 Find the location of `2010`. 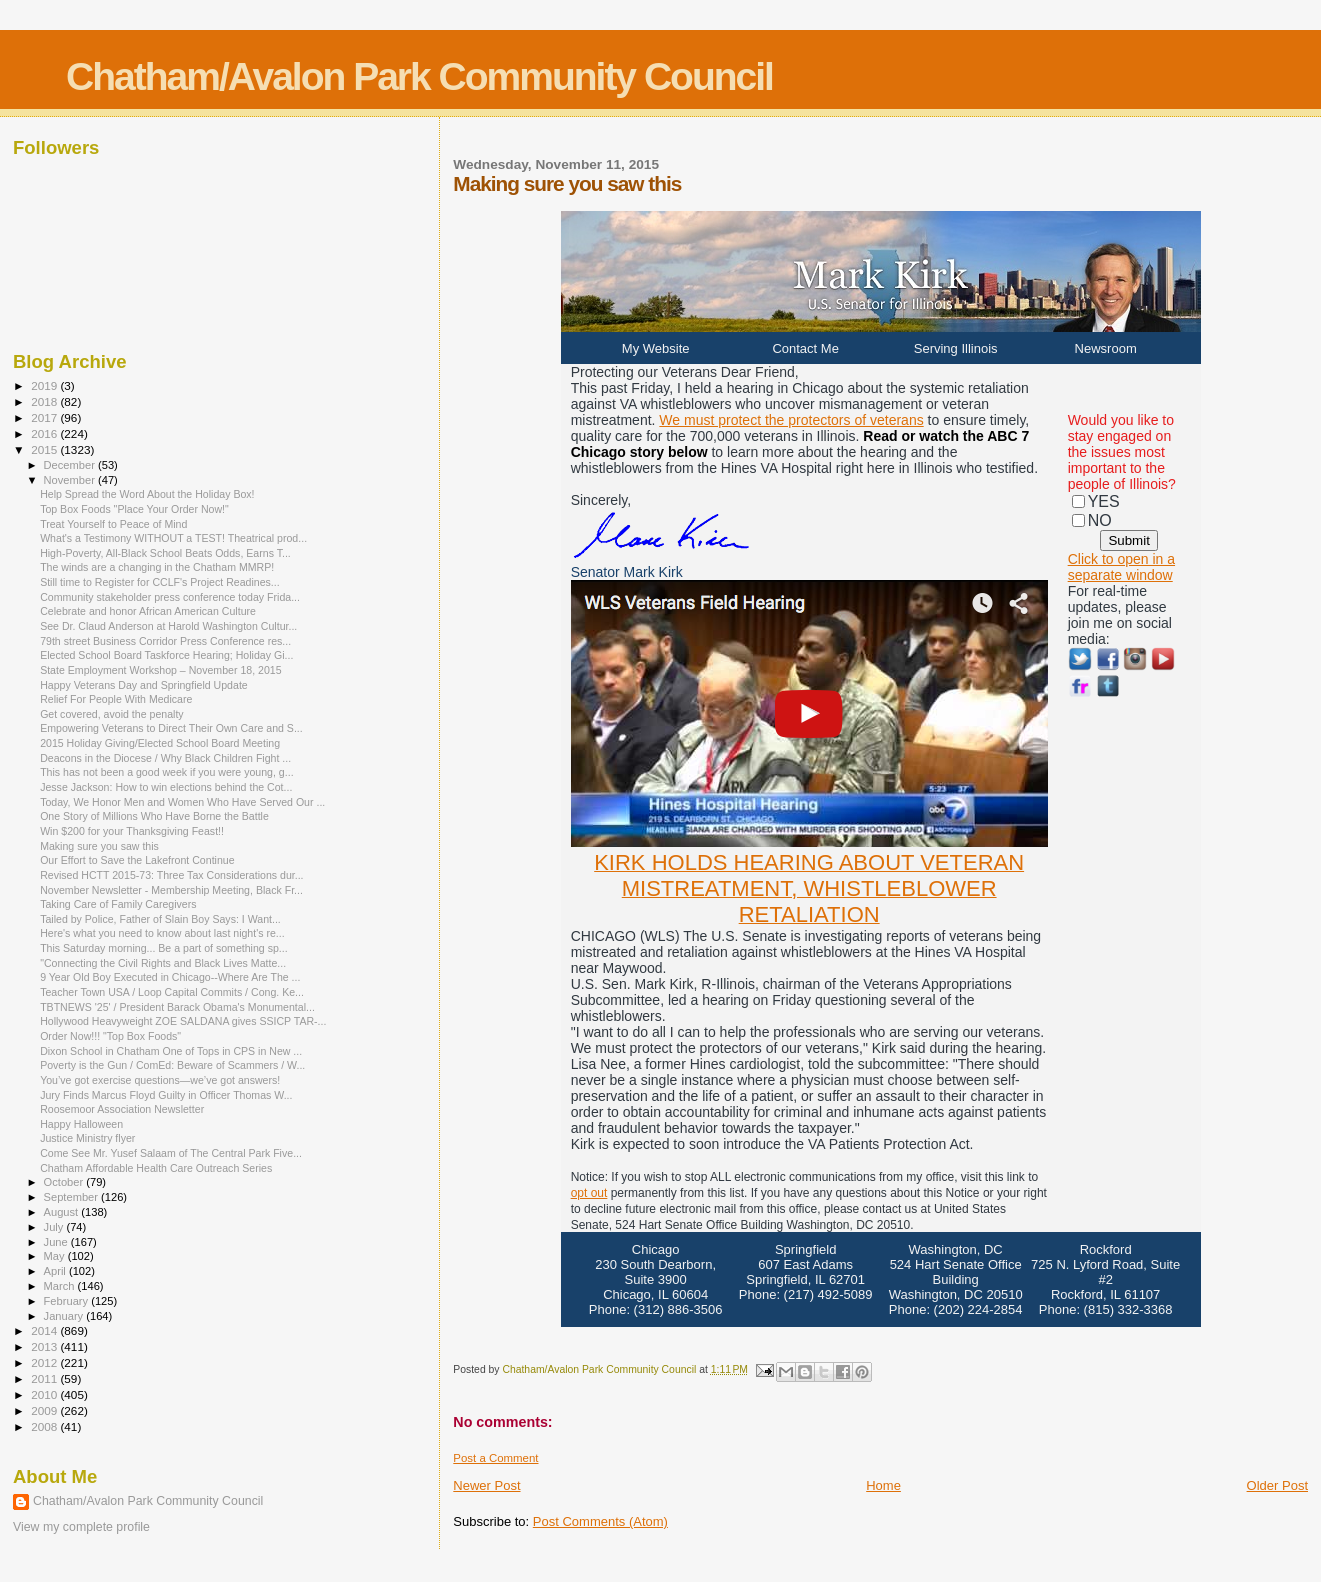

2010 is located at coordinates (45, 1394).